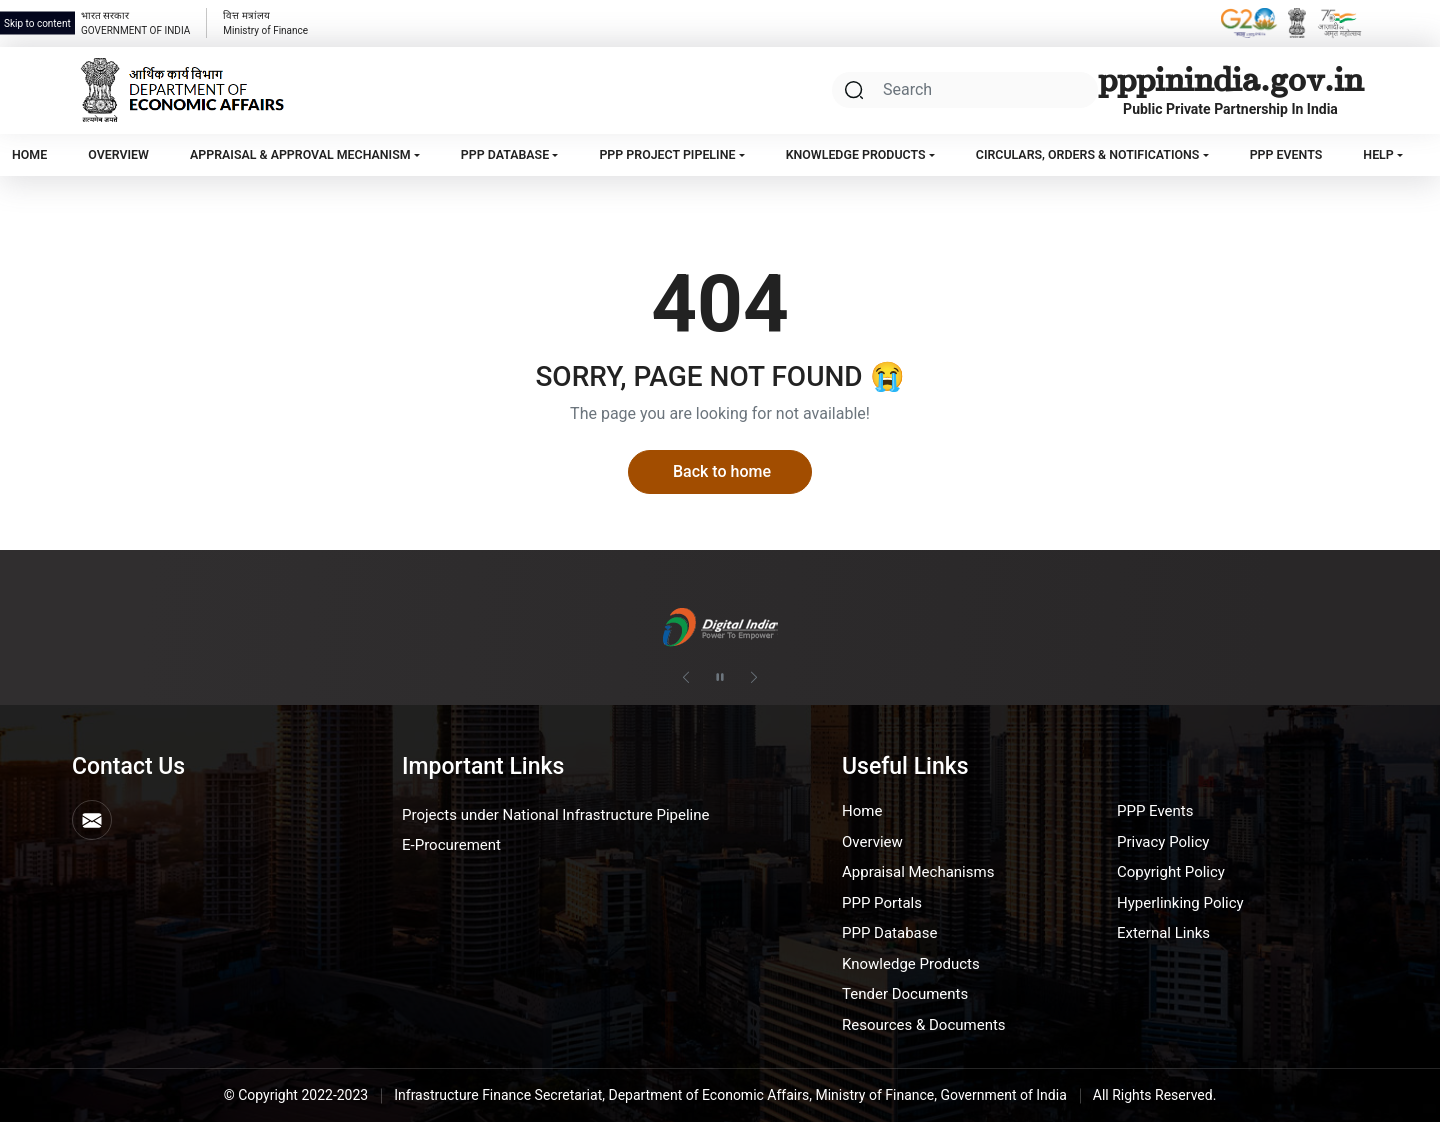 The height and width of the screenshot is (1122, 1440). Describe the element at coordinates (1378, 154) in the screenshot. I see `Help` at that location.